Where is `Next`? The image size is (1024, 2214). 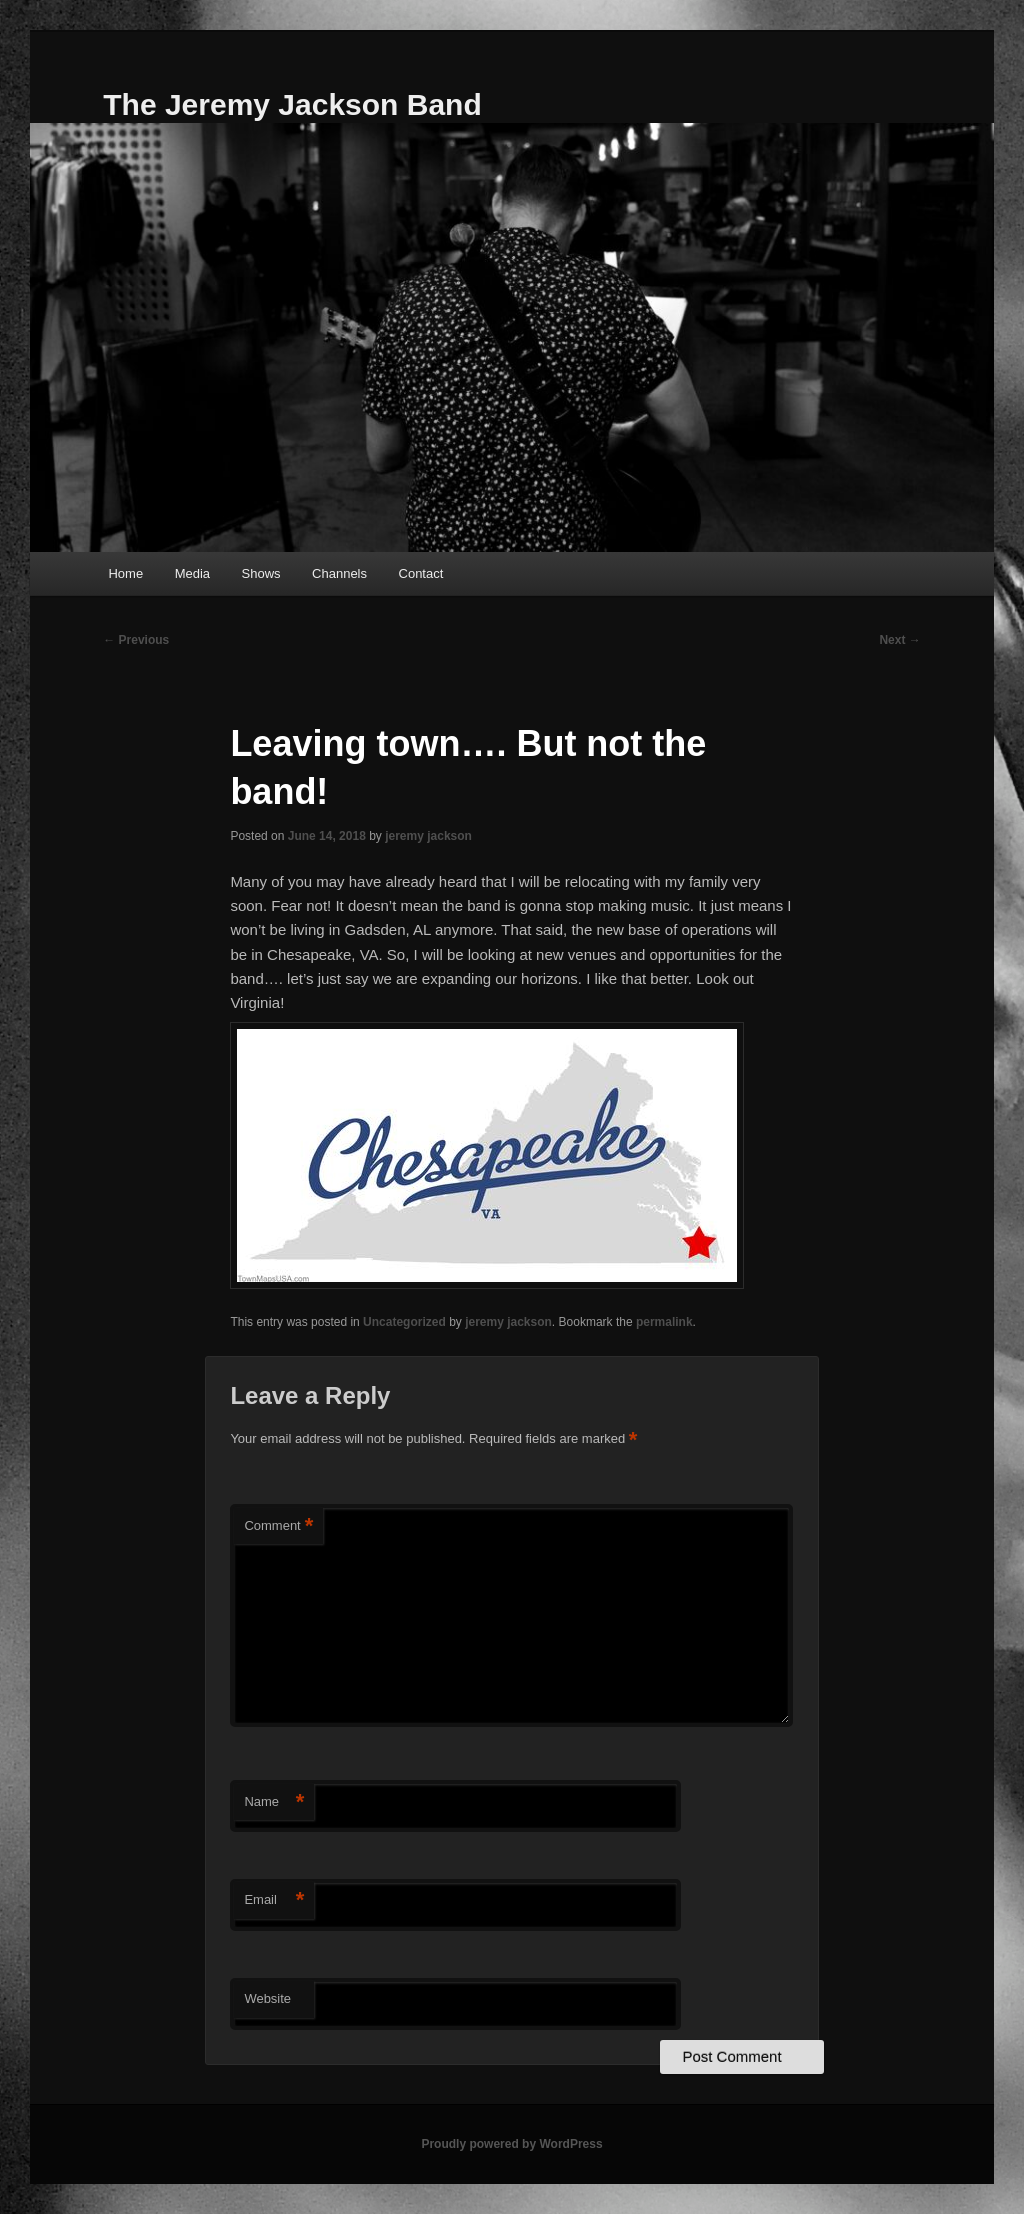
Next is located at coordinates (899, 640).